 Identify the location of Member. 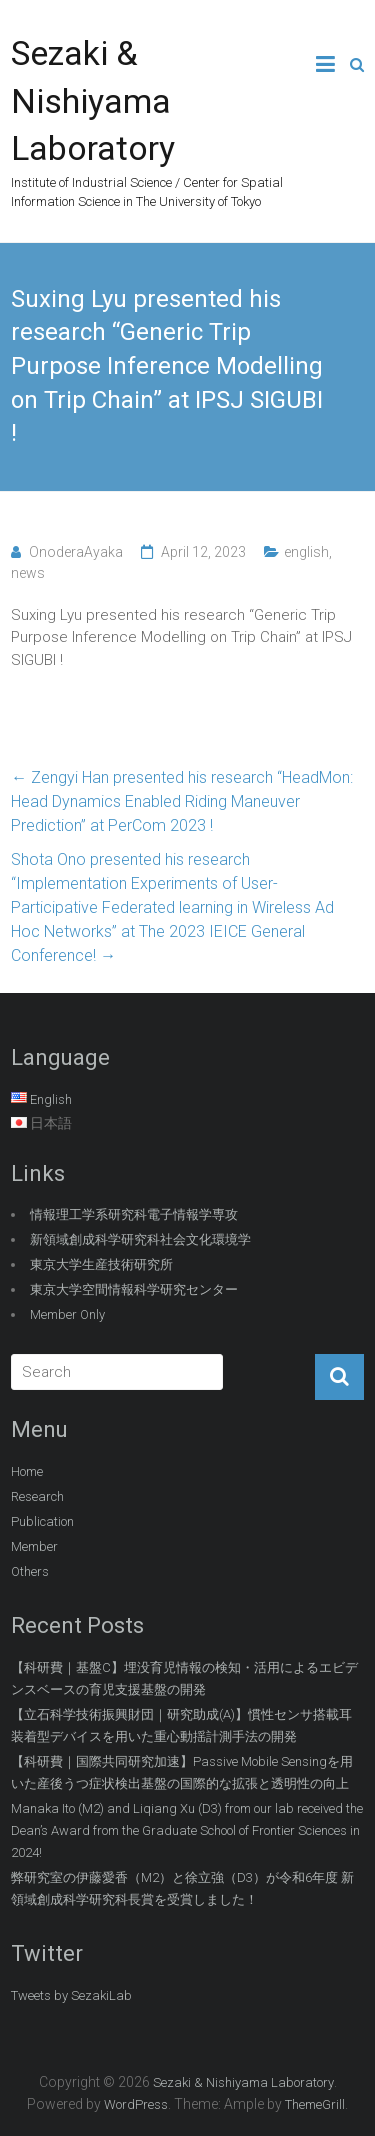
(34, 1546).